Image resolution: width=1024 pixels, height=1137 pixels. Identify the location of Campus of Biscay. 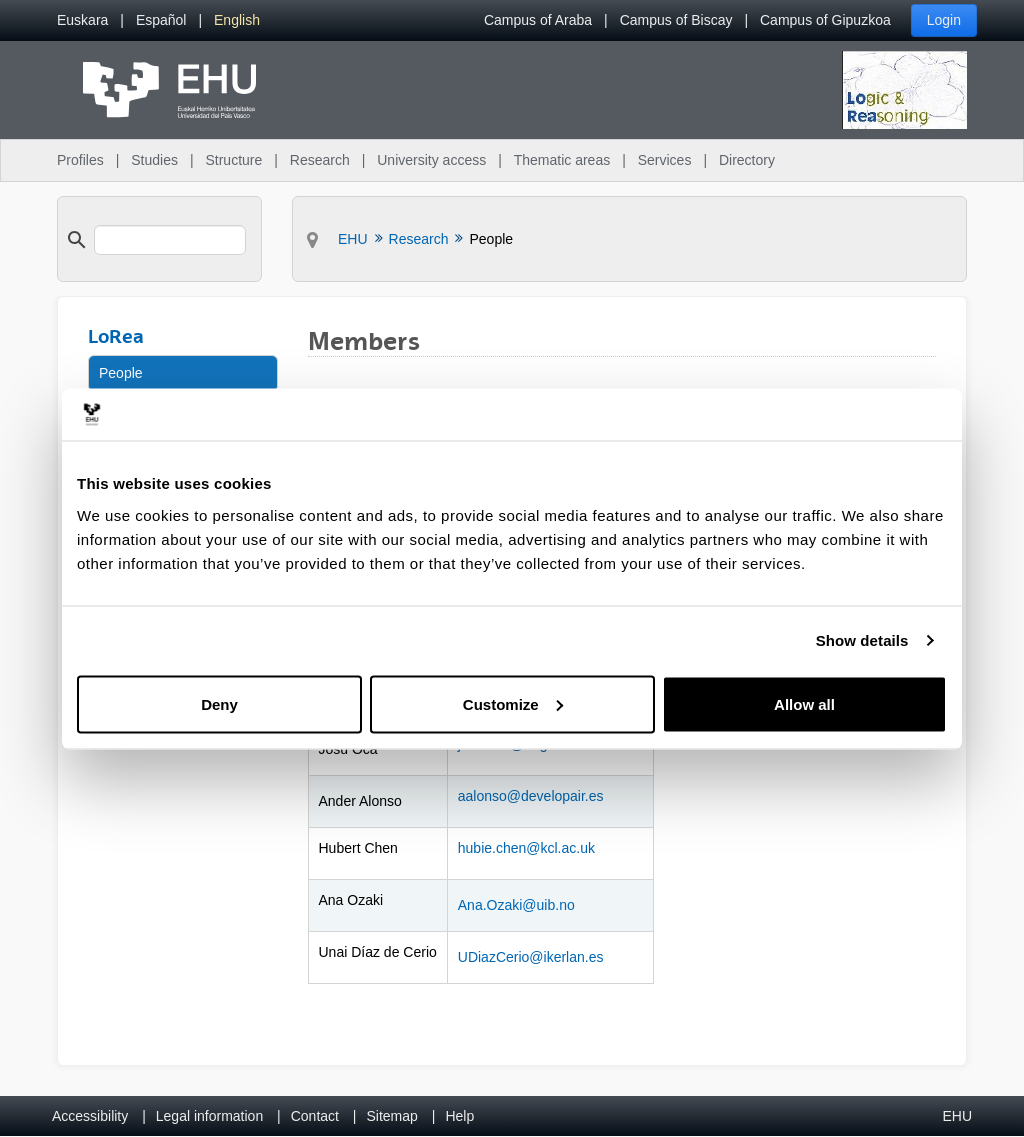
(676, 20).